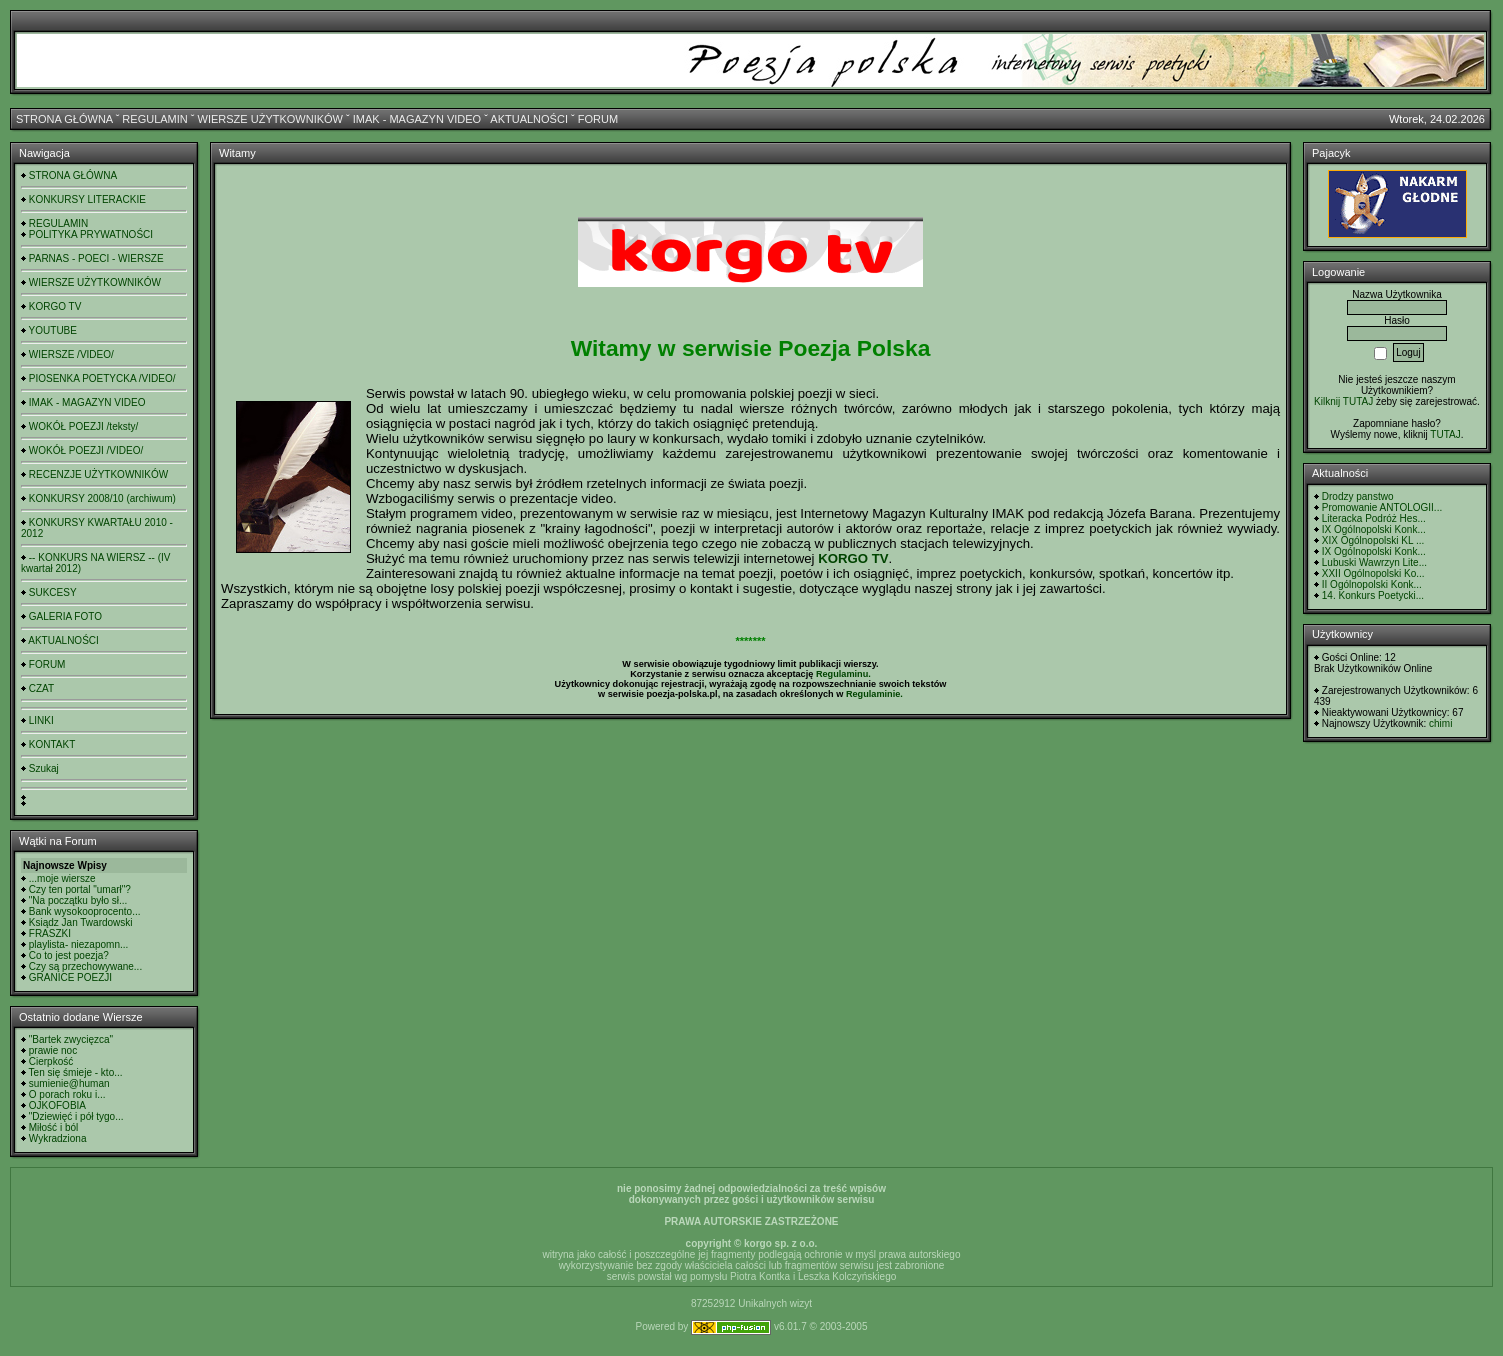 The image size is (1503, 1356). I want to click on WIERSZE UŻYTKOWNIKÓW, so click(270, 119).